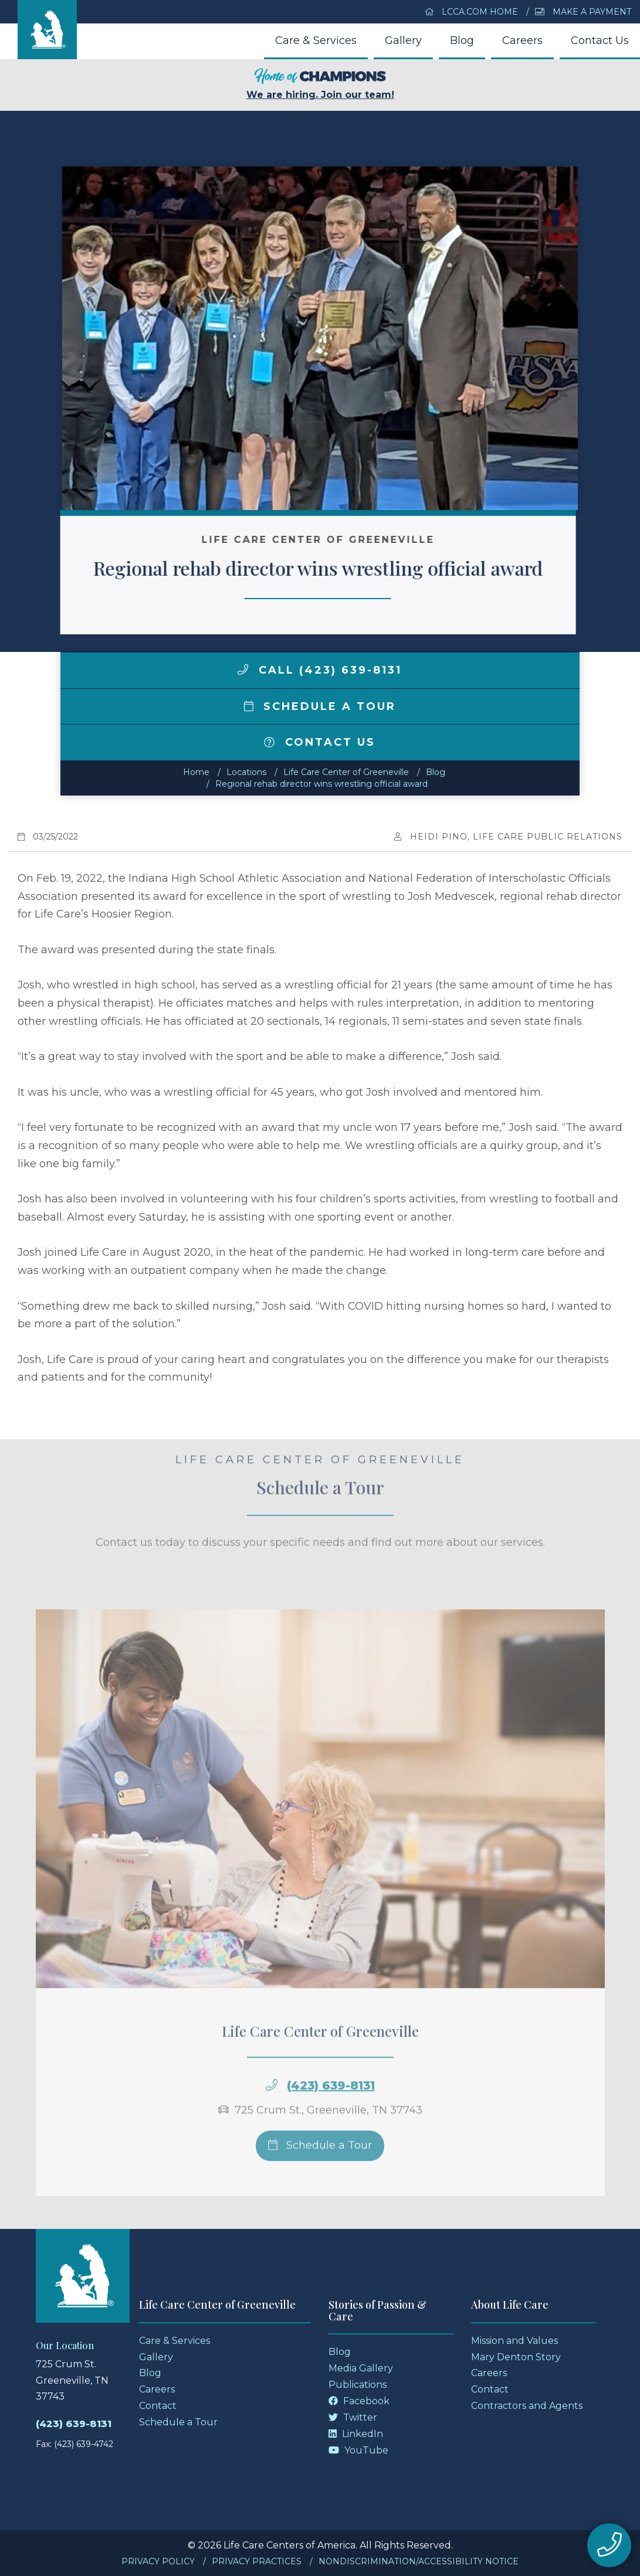  What do you see at coordinates (514, 2340) in the screenshot?
I see `Mission and Values` at bounding box center [514, 2340].